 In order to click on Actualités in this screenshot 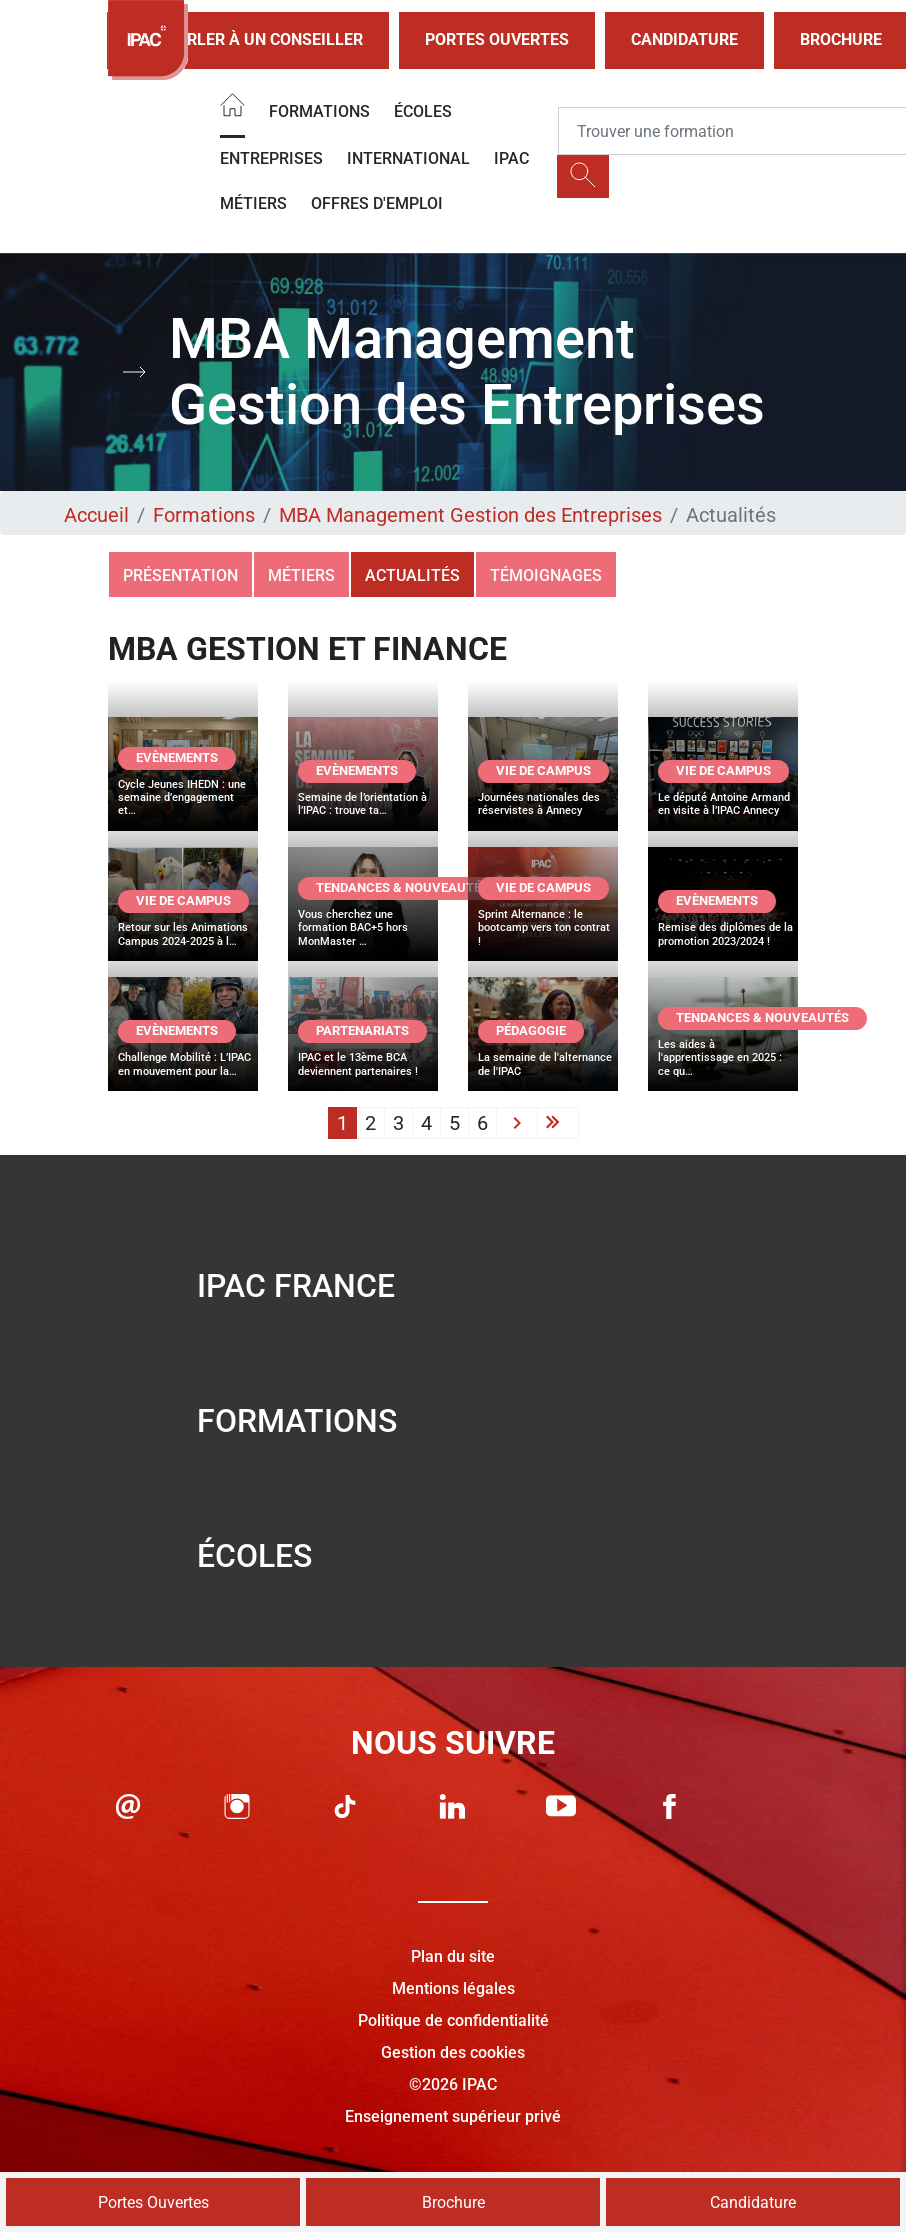, I will do `click(412, 575)`.